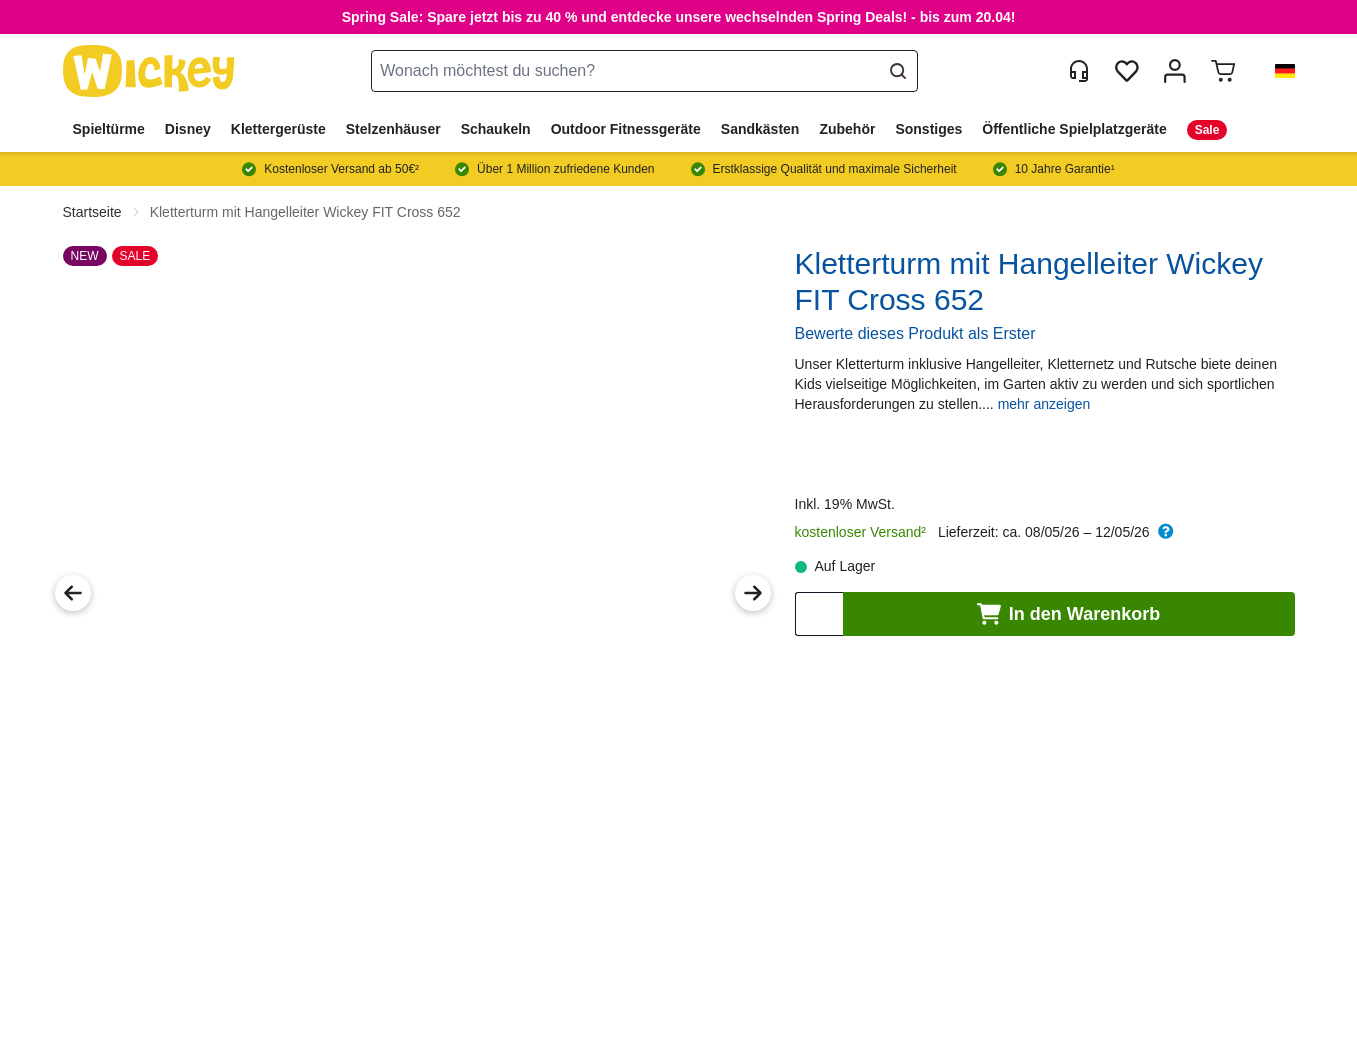 The width and height of the screenshot is (1357, 1042). Describe the element at coordinates (73, 593) in the screenshot. I see `[Previous Image]` at that location.